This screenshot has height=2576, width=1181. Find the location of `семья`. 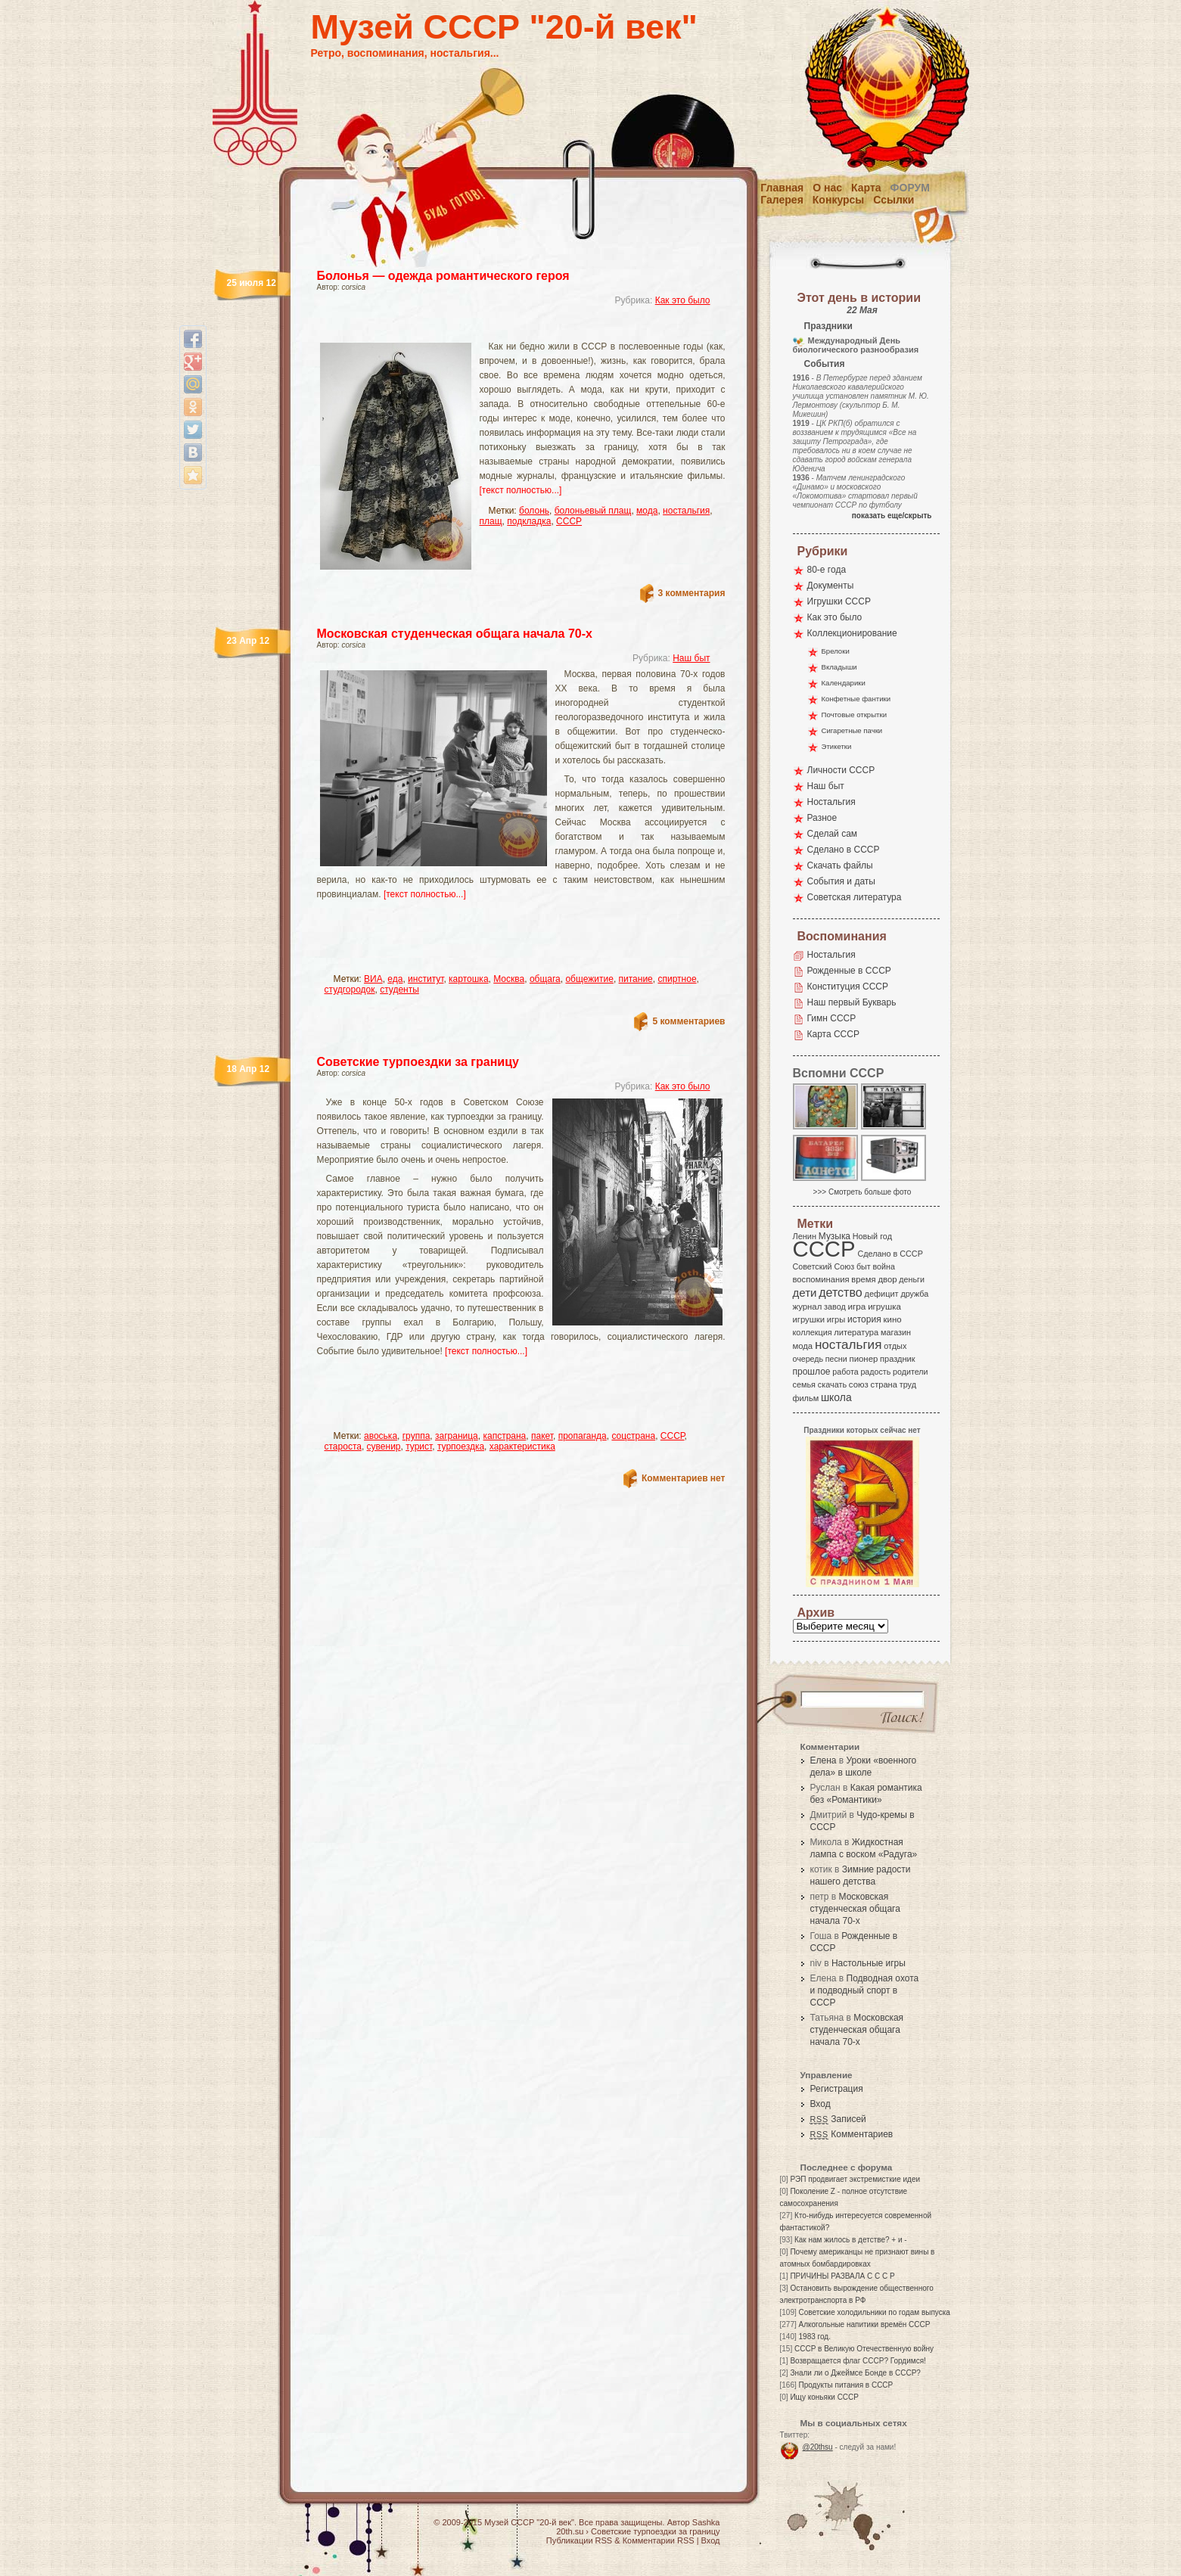

семья is located at coordinates (804, 1384).